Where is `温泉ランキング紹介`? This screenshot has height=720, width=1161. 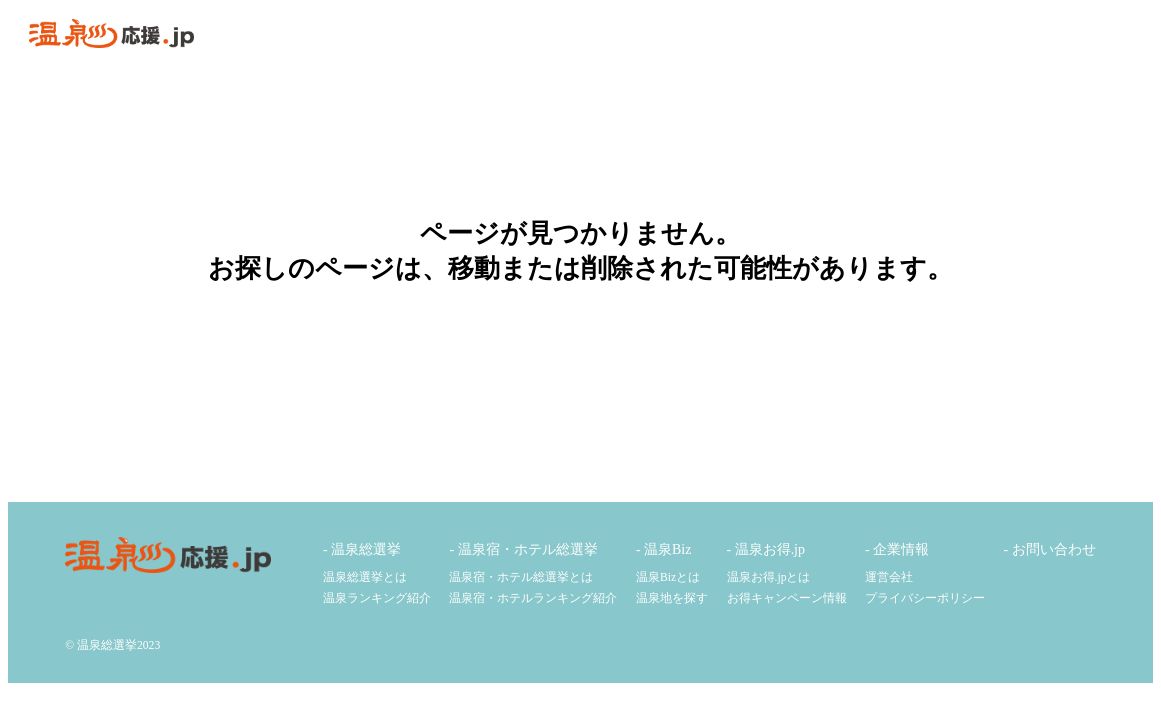 温泉ランキング紹介 is located at coordinates (377, 598).